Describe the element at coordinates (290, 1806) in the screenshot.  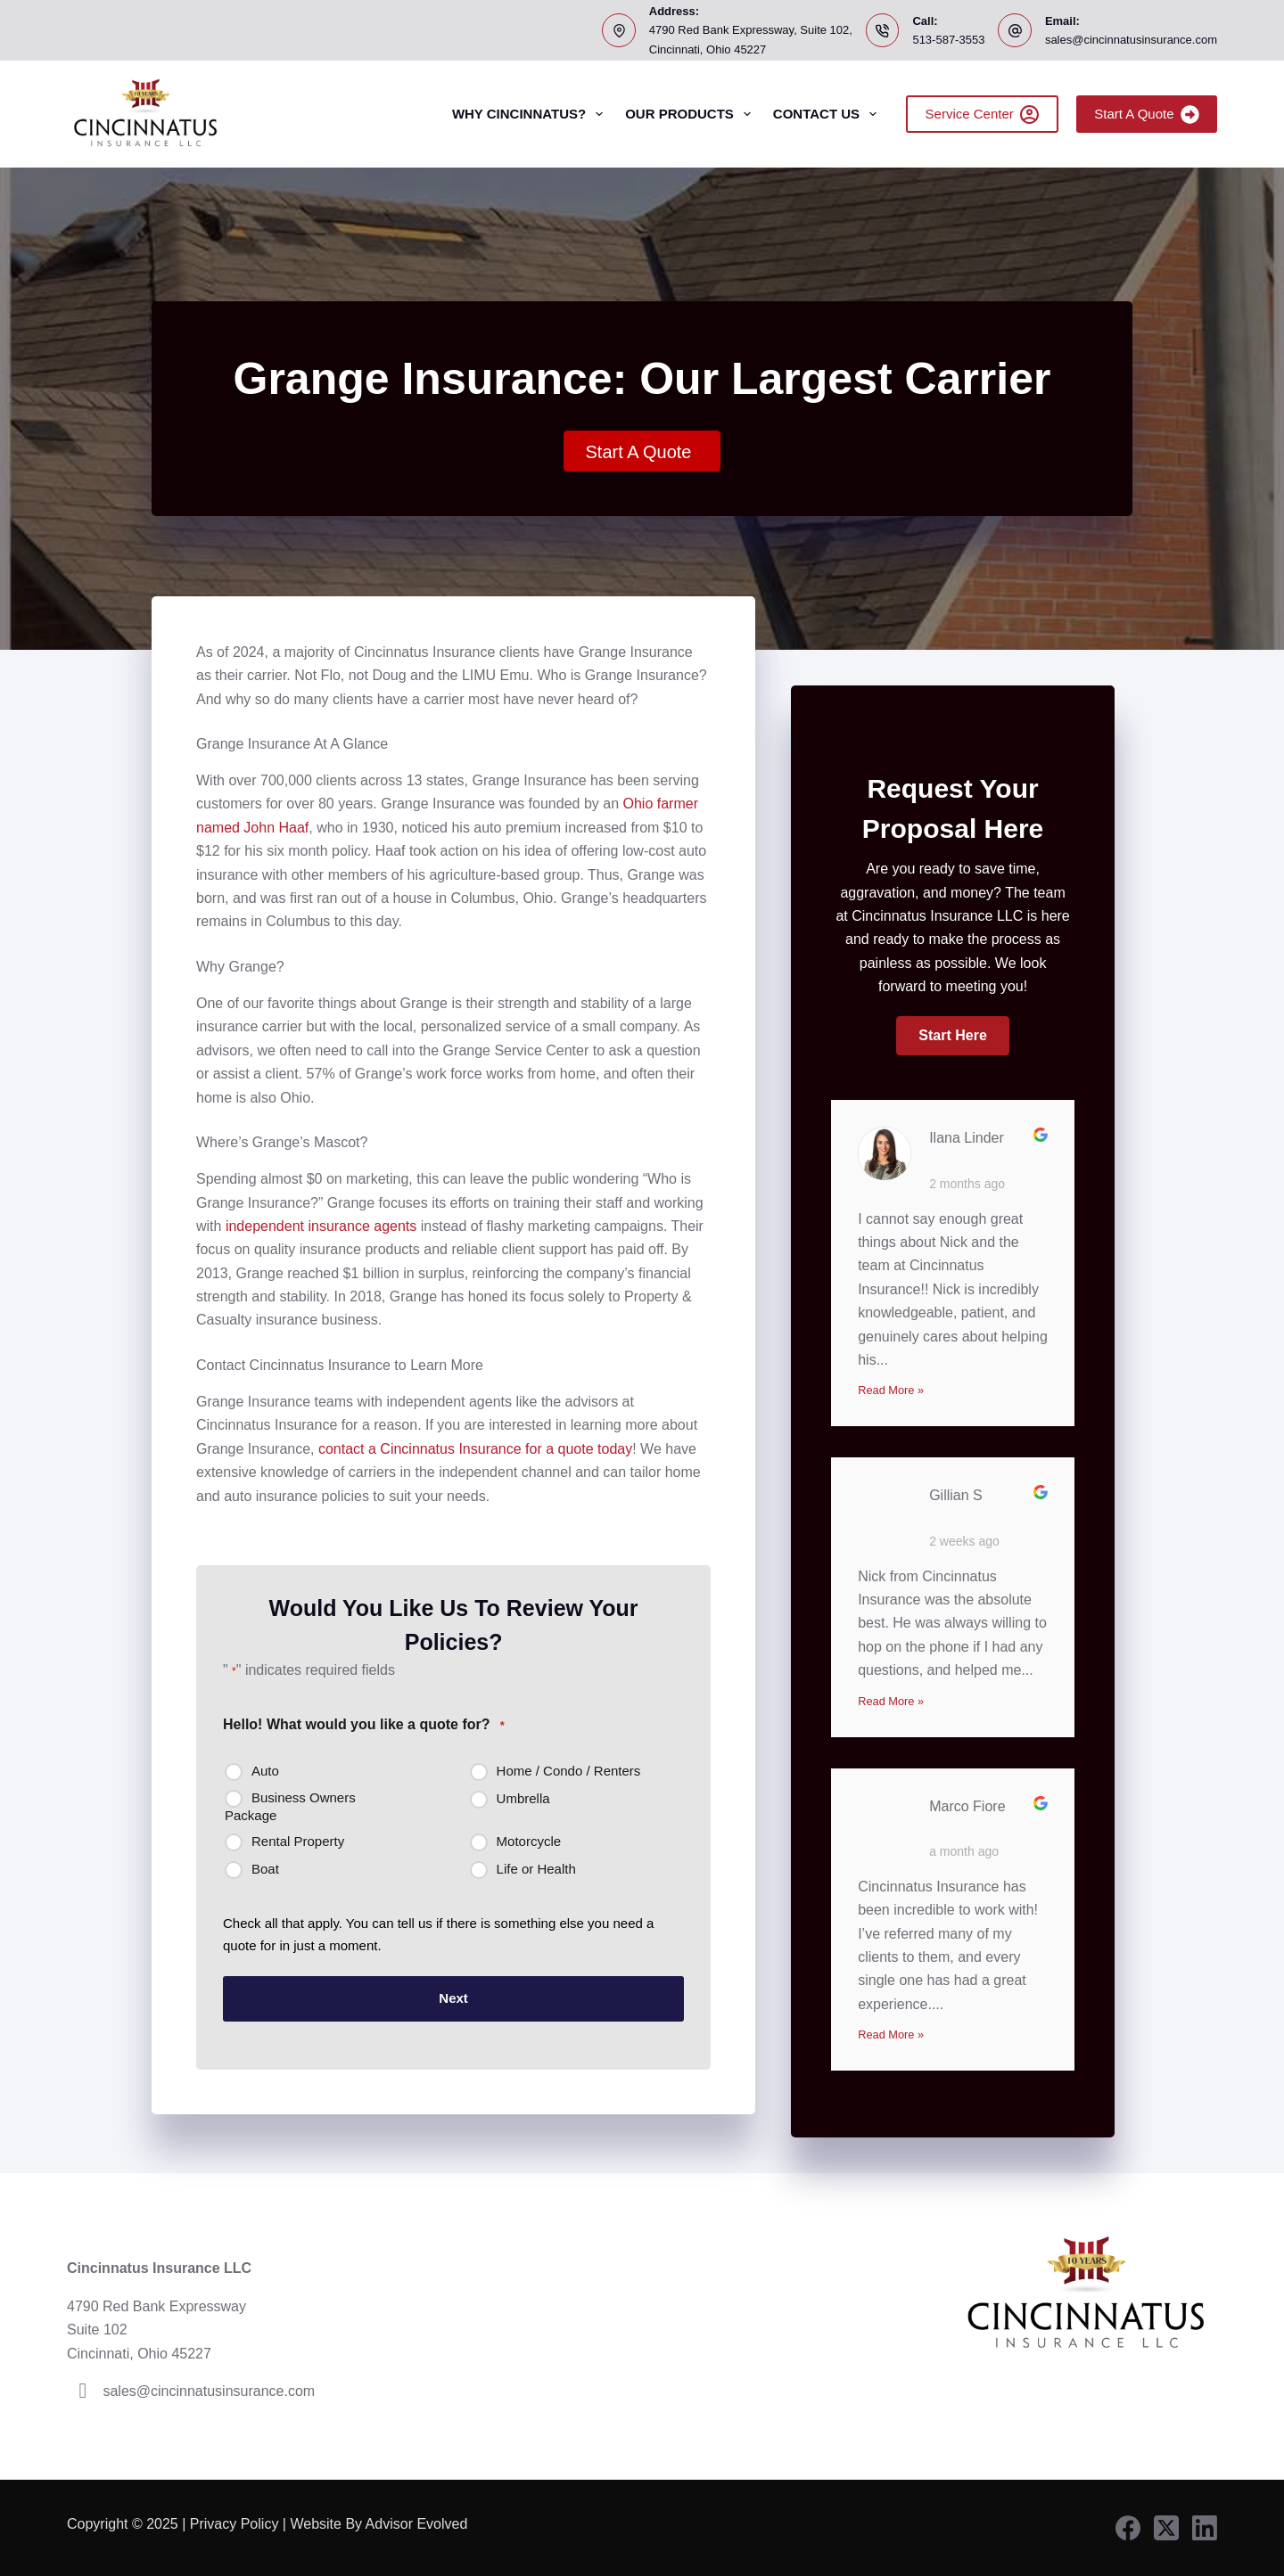
I see `Business Owners Package` at that location.